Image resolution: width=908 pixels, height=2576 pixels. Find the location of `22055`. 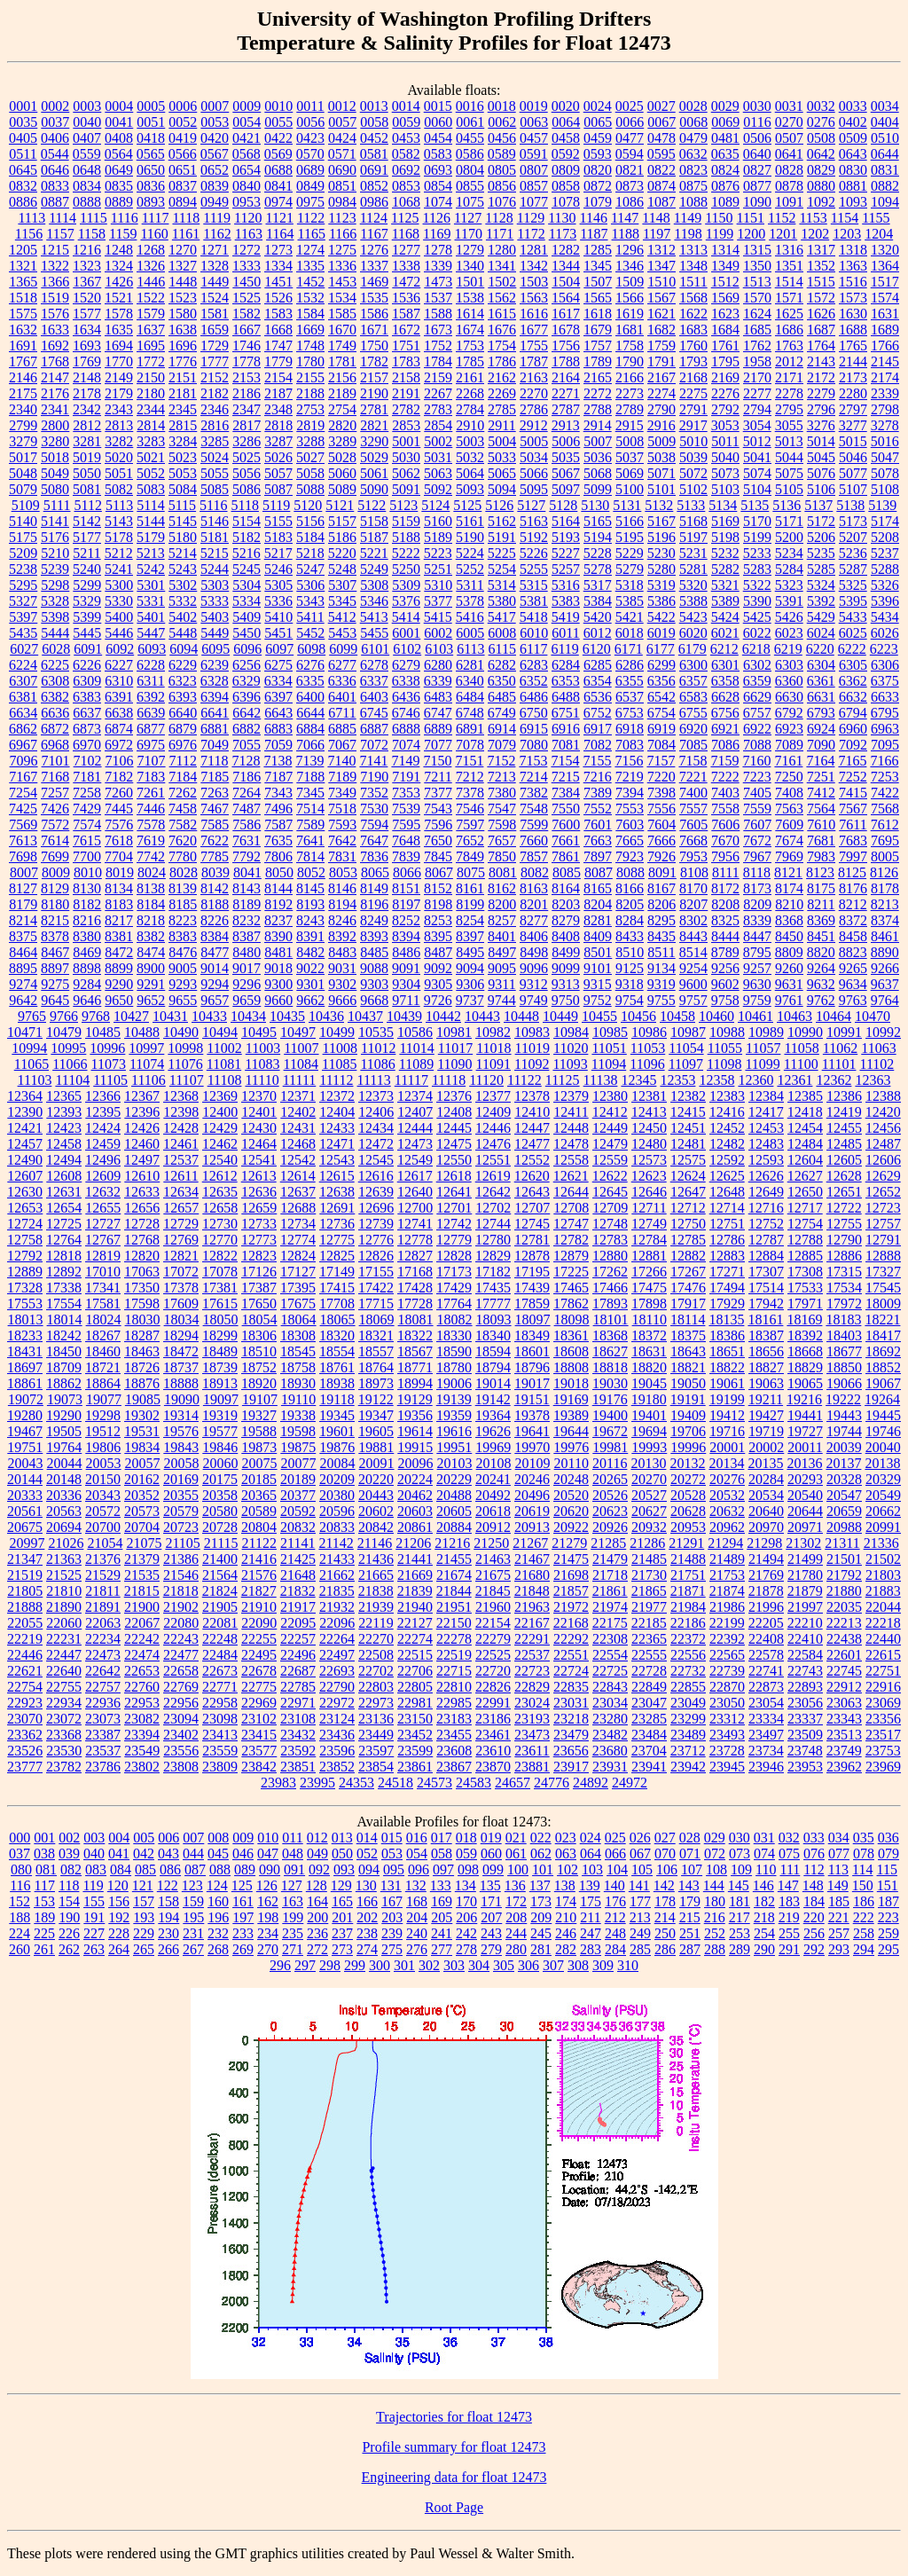

22055 is located at coordinates (25, 1622).